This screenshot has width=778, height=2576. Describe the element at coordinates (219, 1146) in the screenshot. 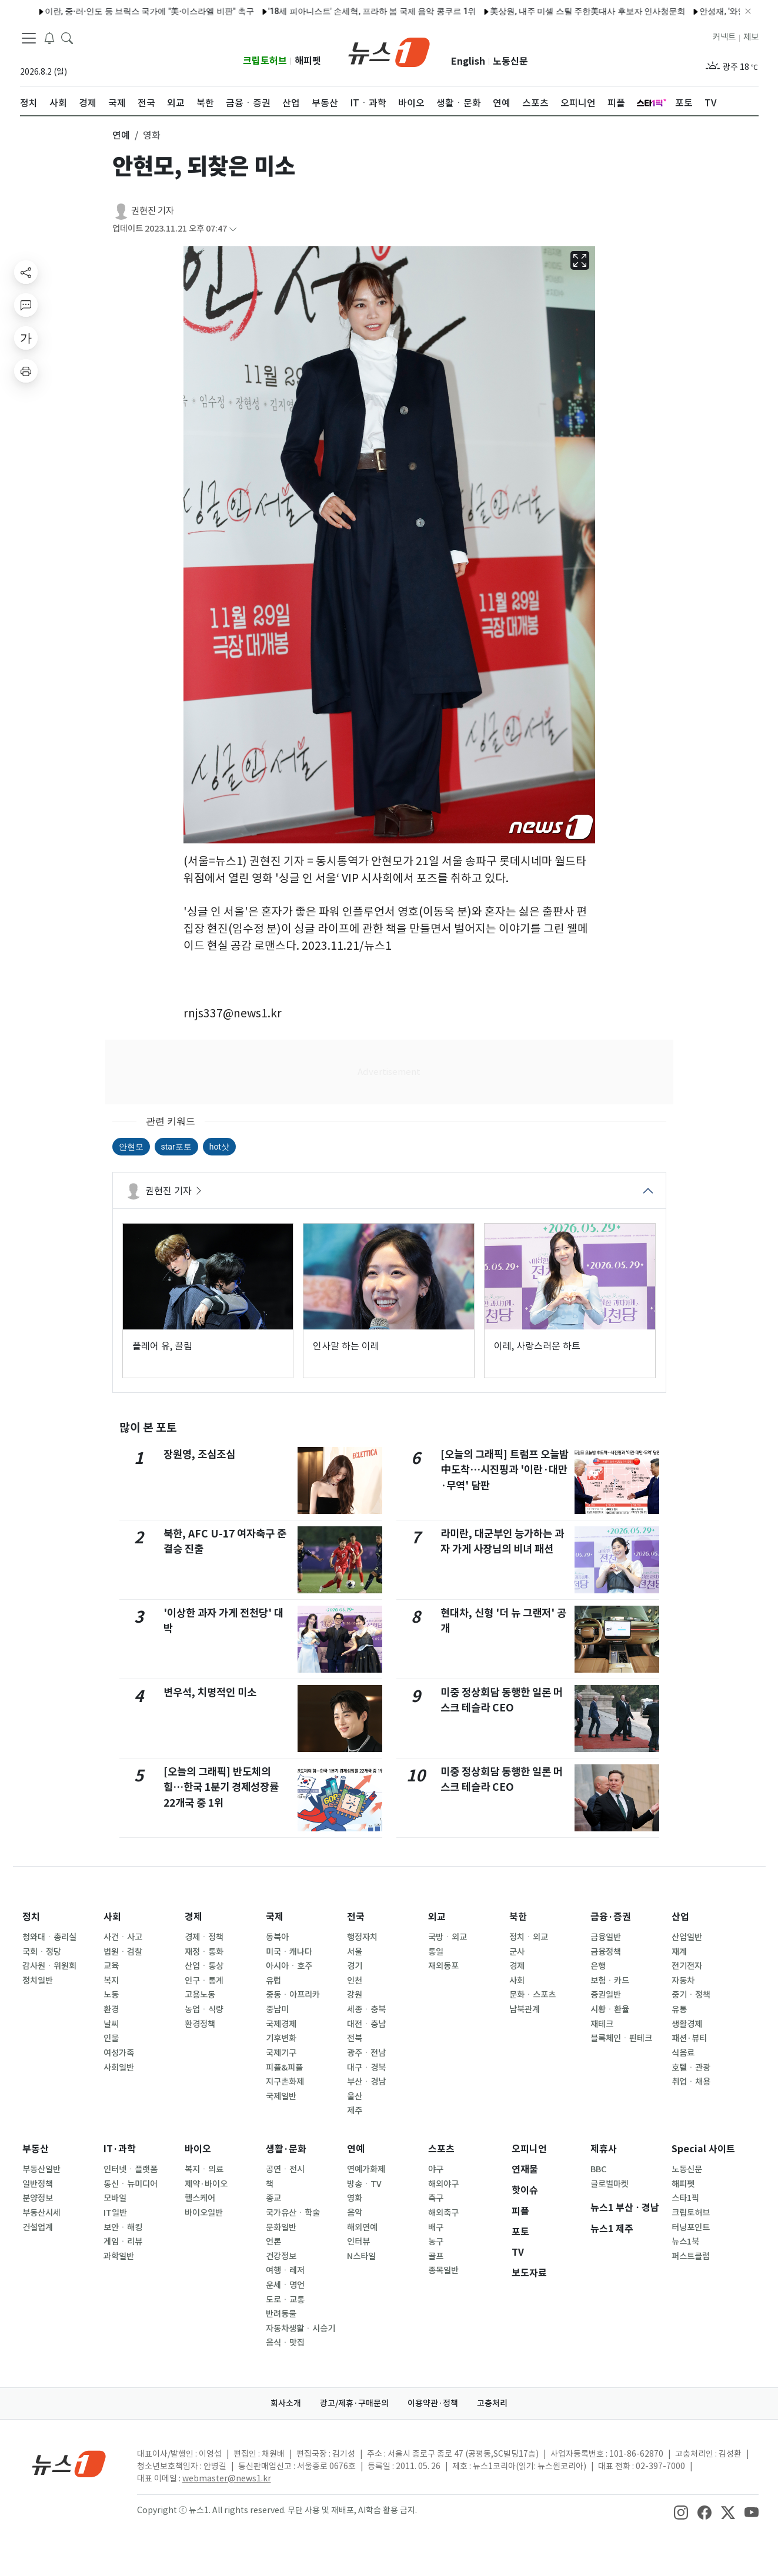

I see `hot샷` at that location.